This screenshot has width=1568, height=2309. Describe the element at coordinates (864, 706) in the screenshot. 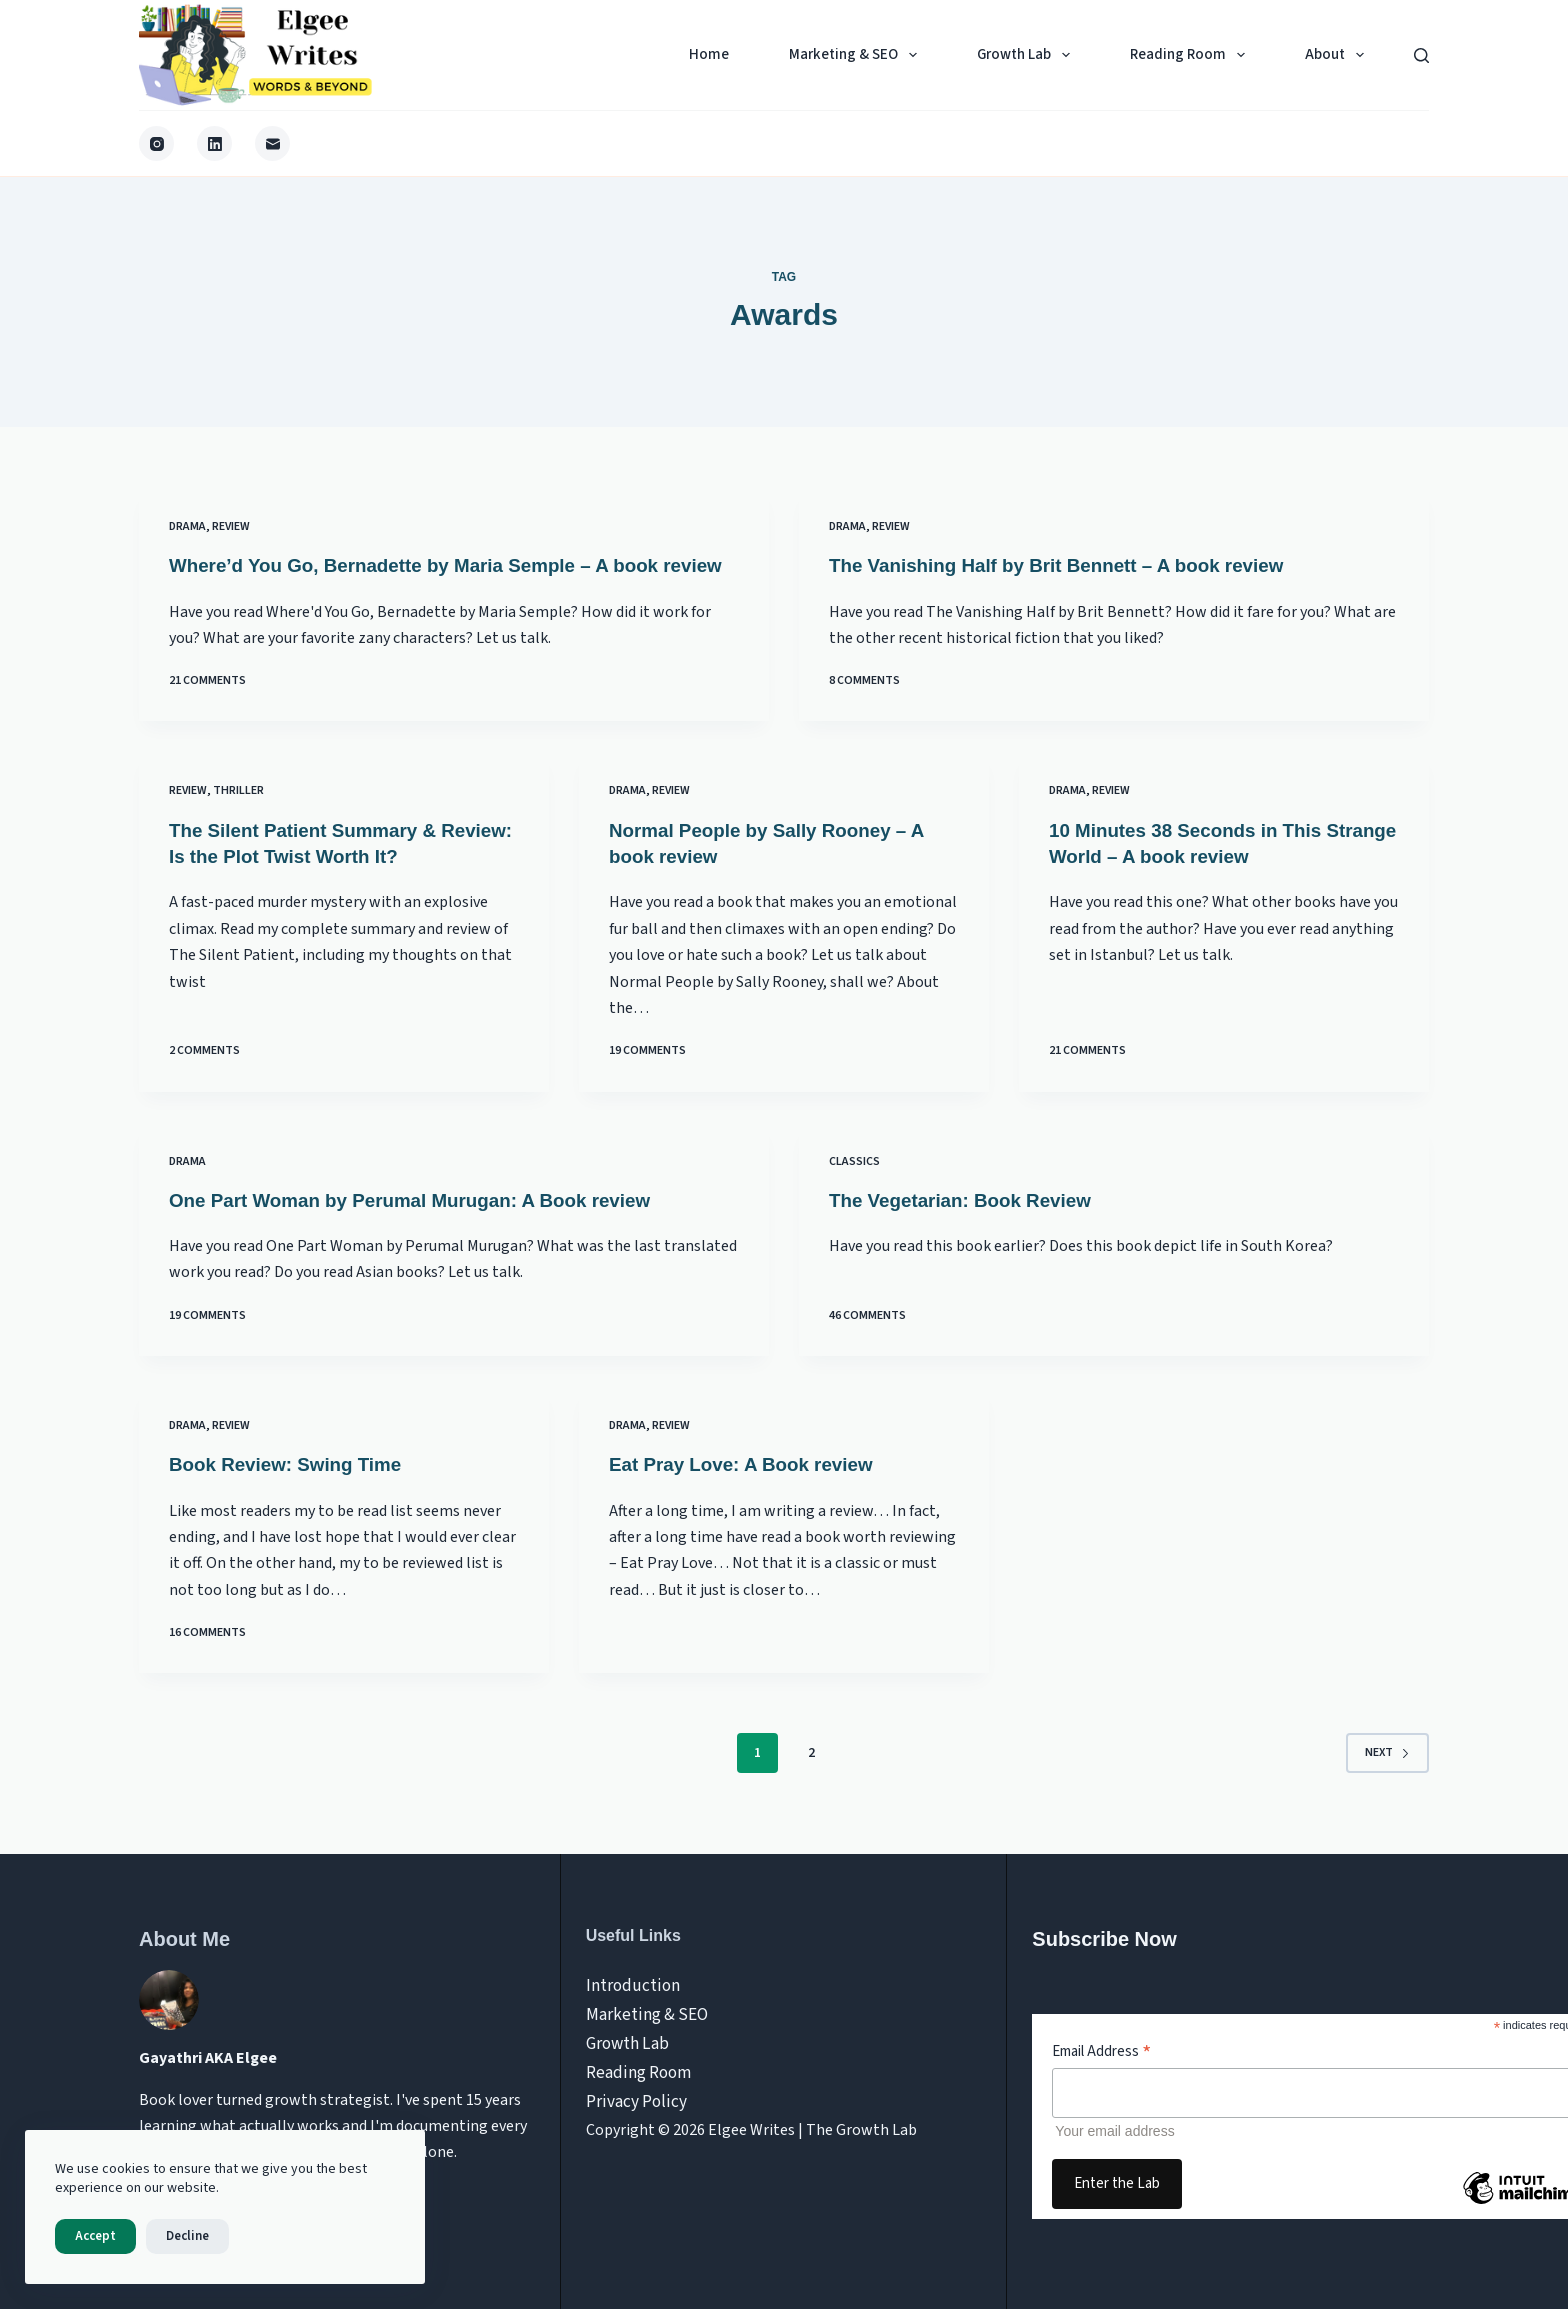

I see `8 Comments` at that location.